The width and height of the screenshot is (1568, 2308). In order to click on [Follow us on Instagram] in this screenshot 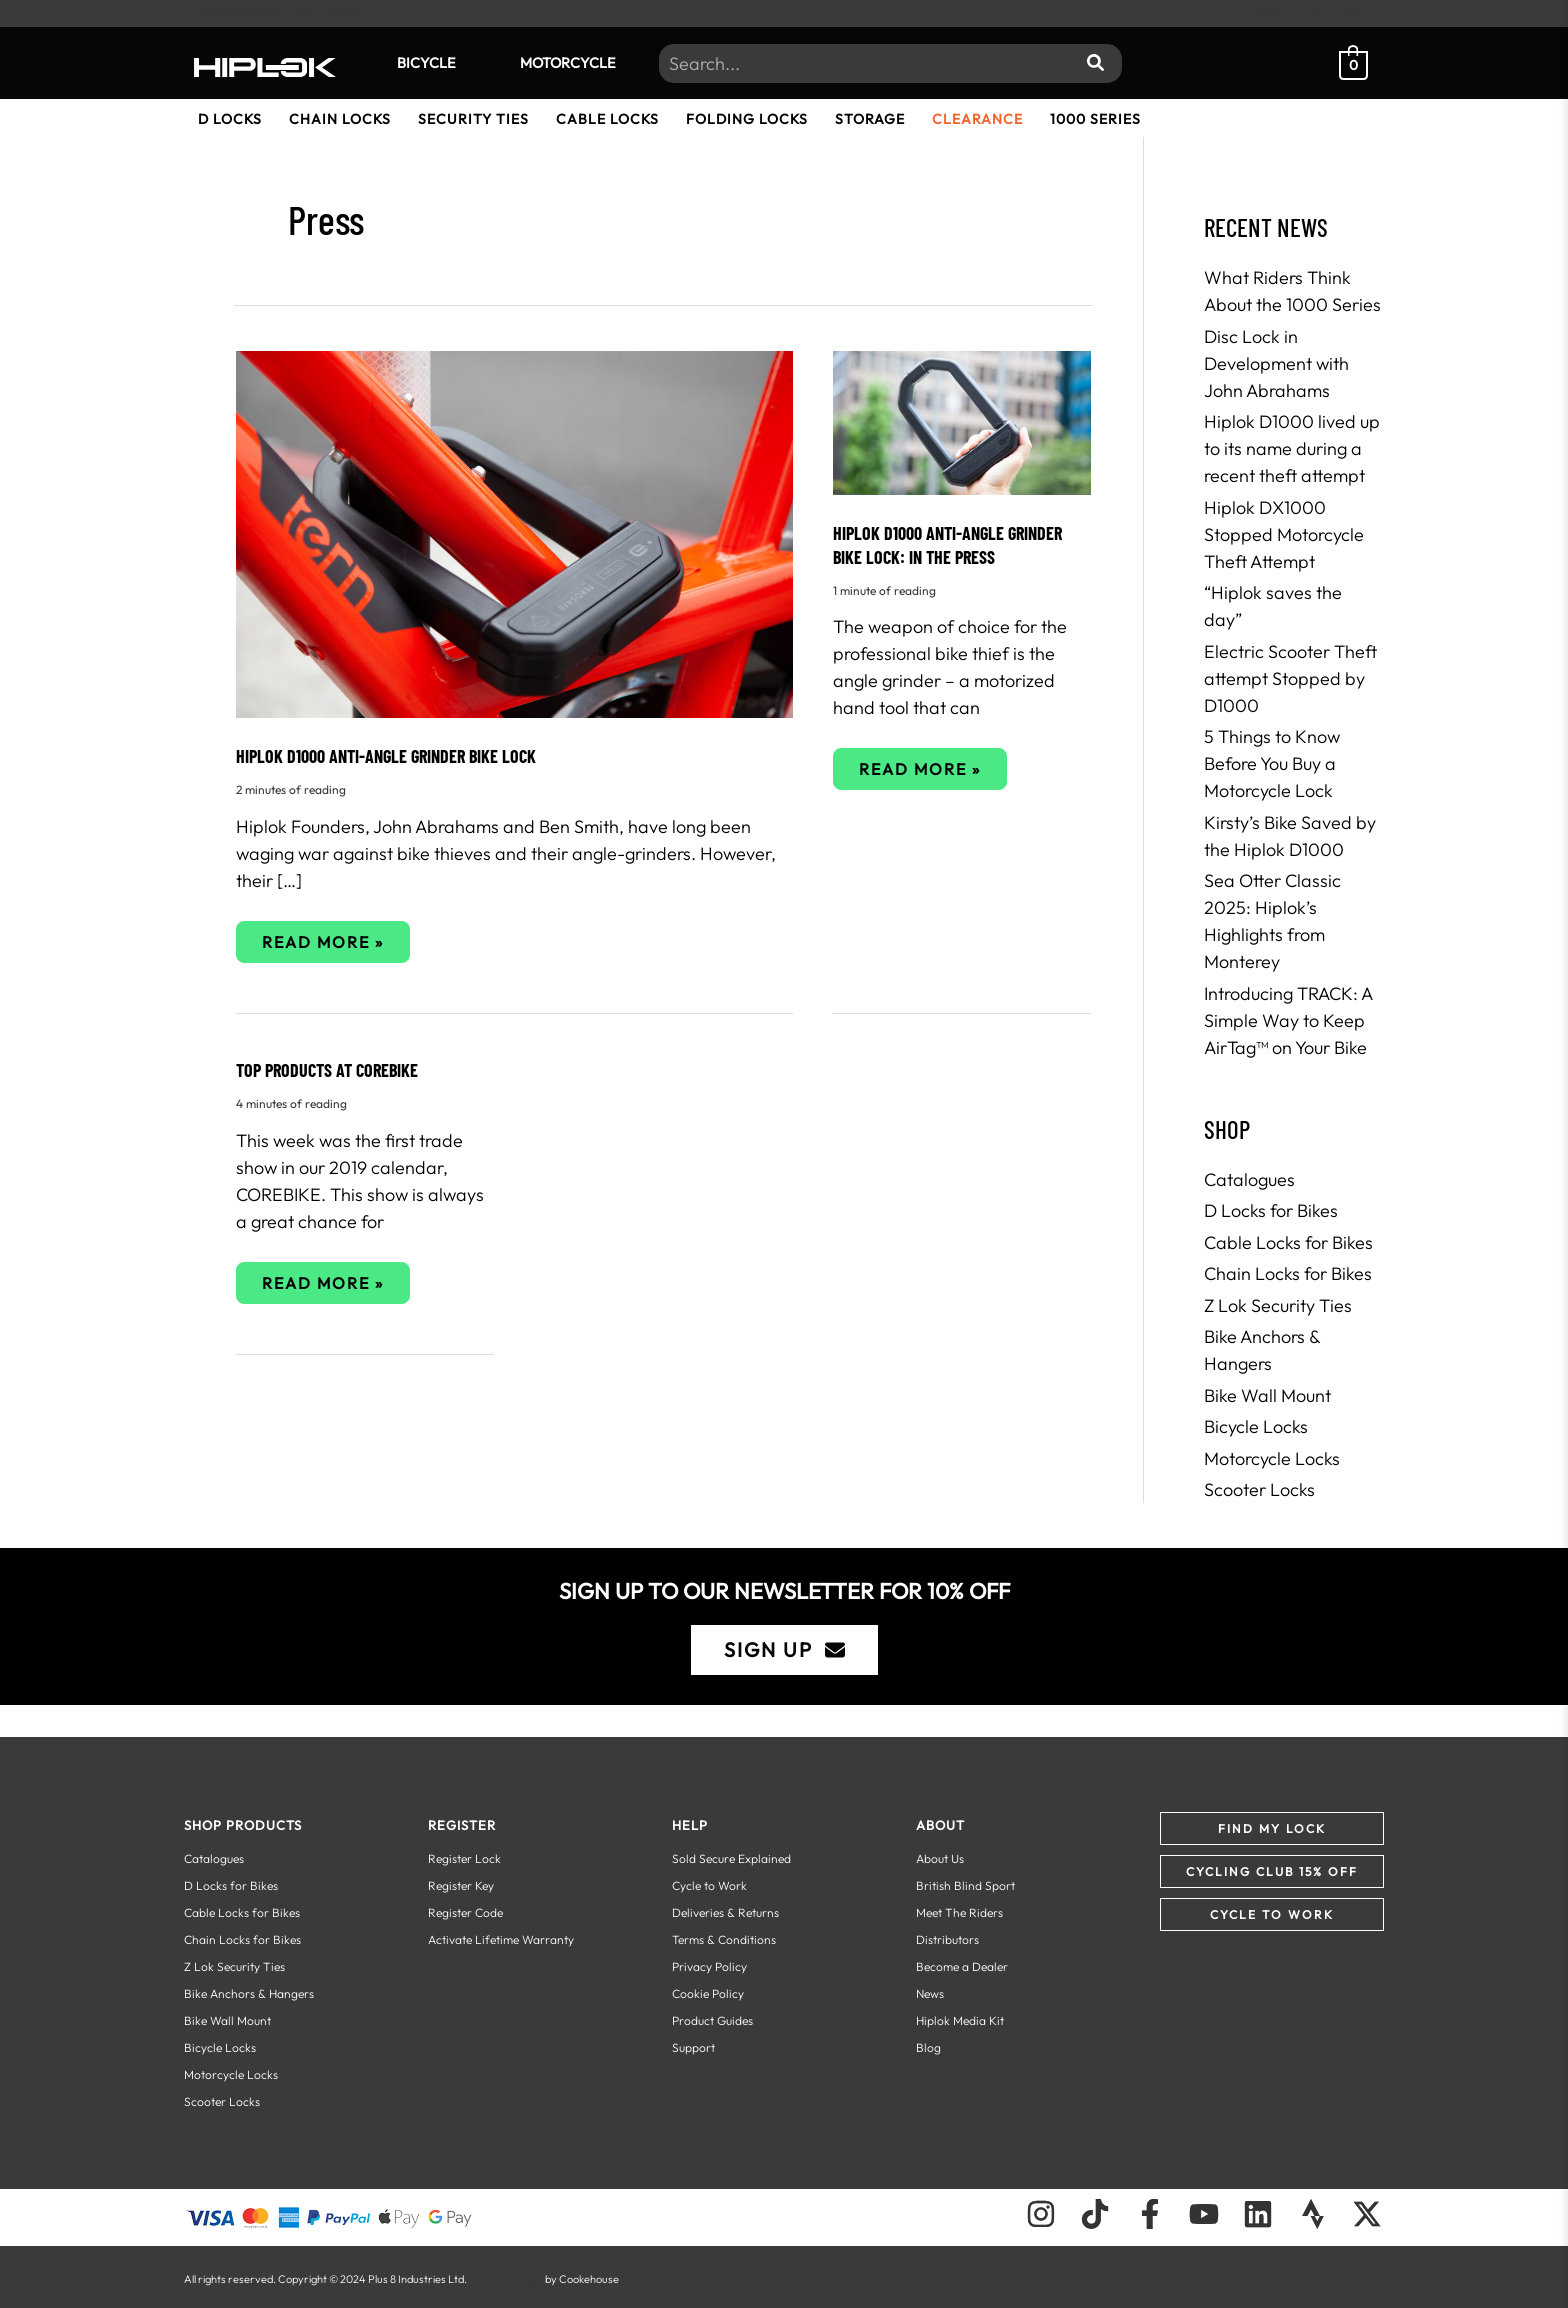, I will do `click(1041, 2214)`.